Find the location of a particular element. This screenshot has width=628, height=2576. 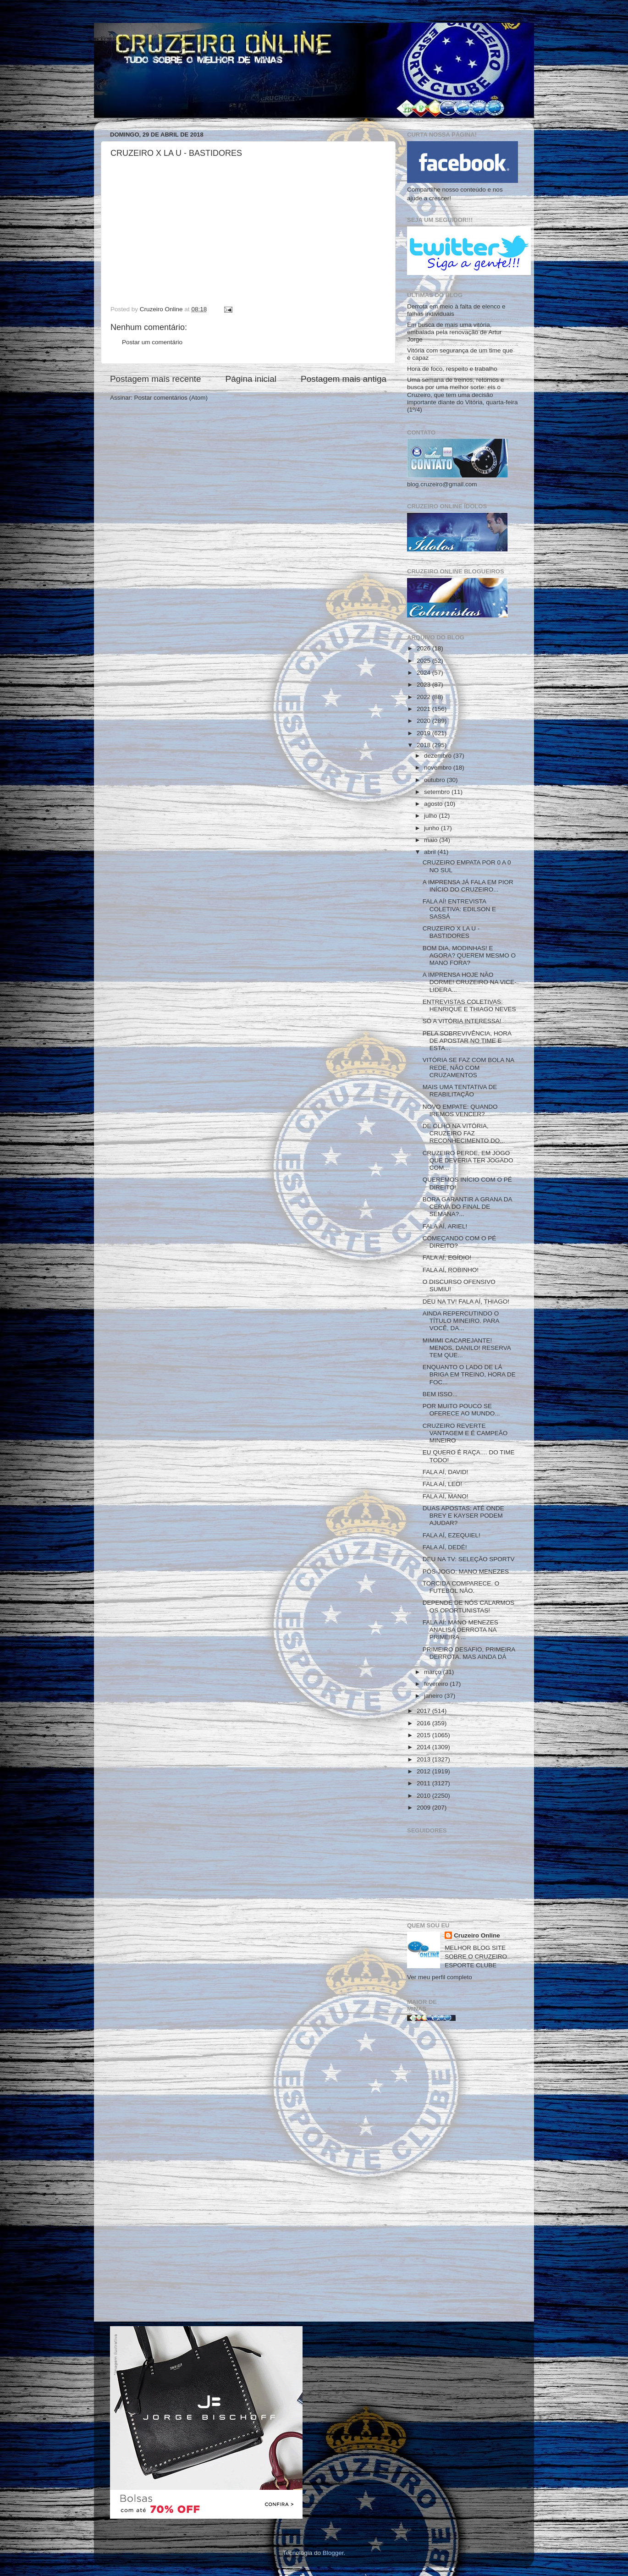

2026 is located at coordinates (424, 648).